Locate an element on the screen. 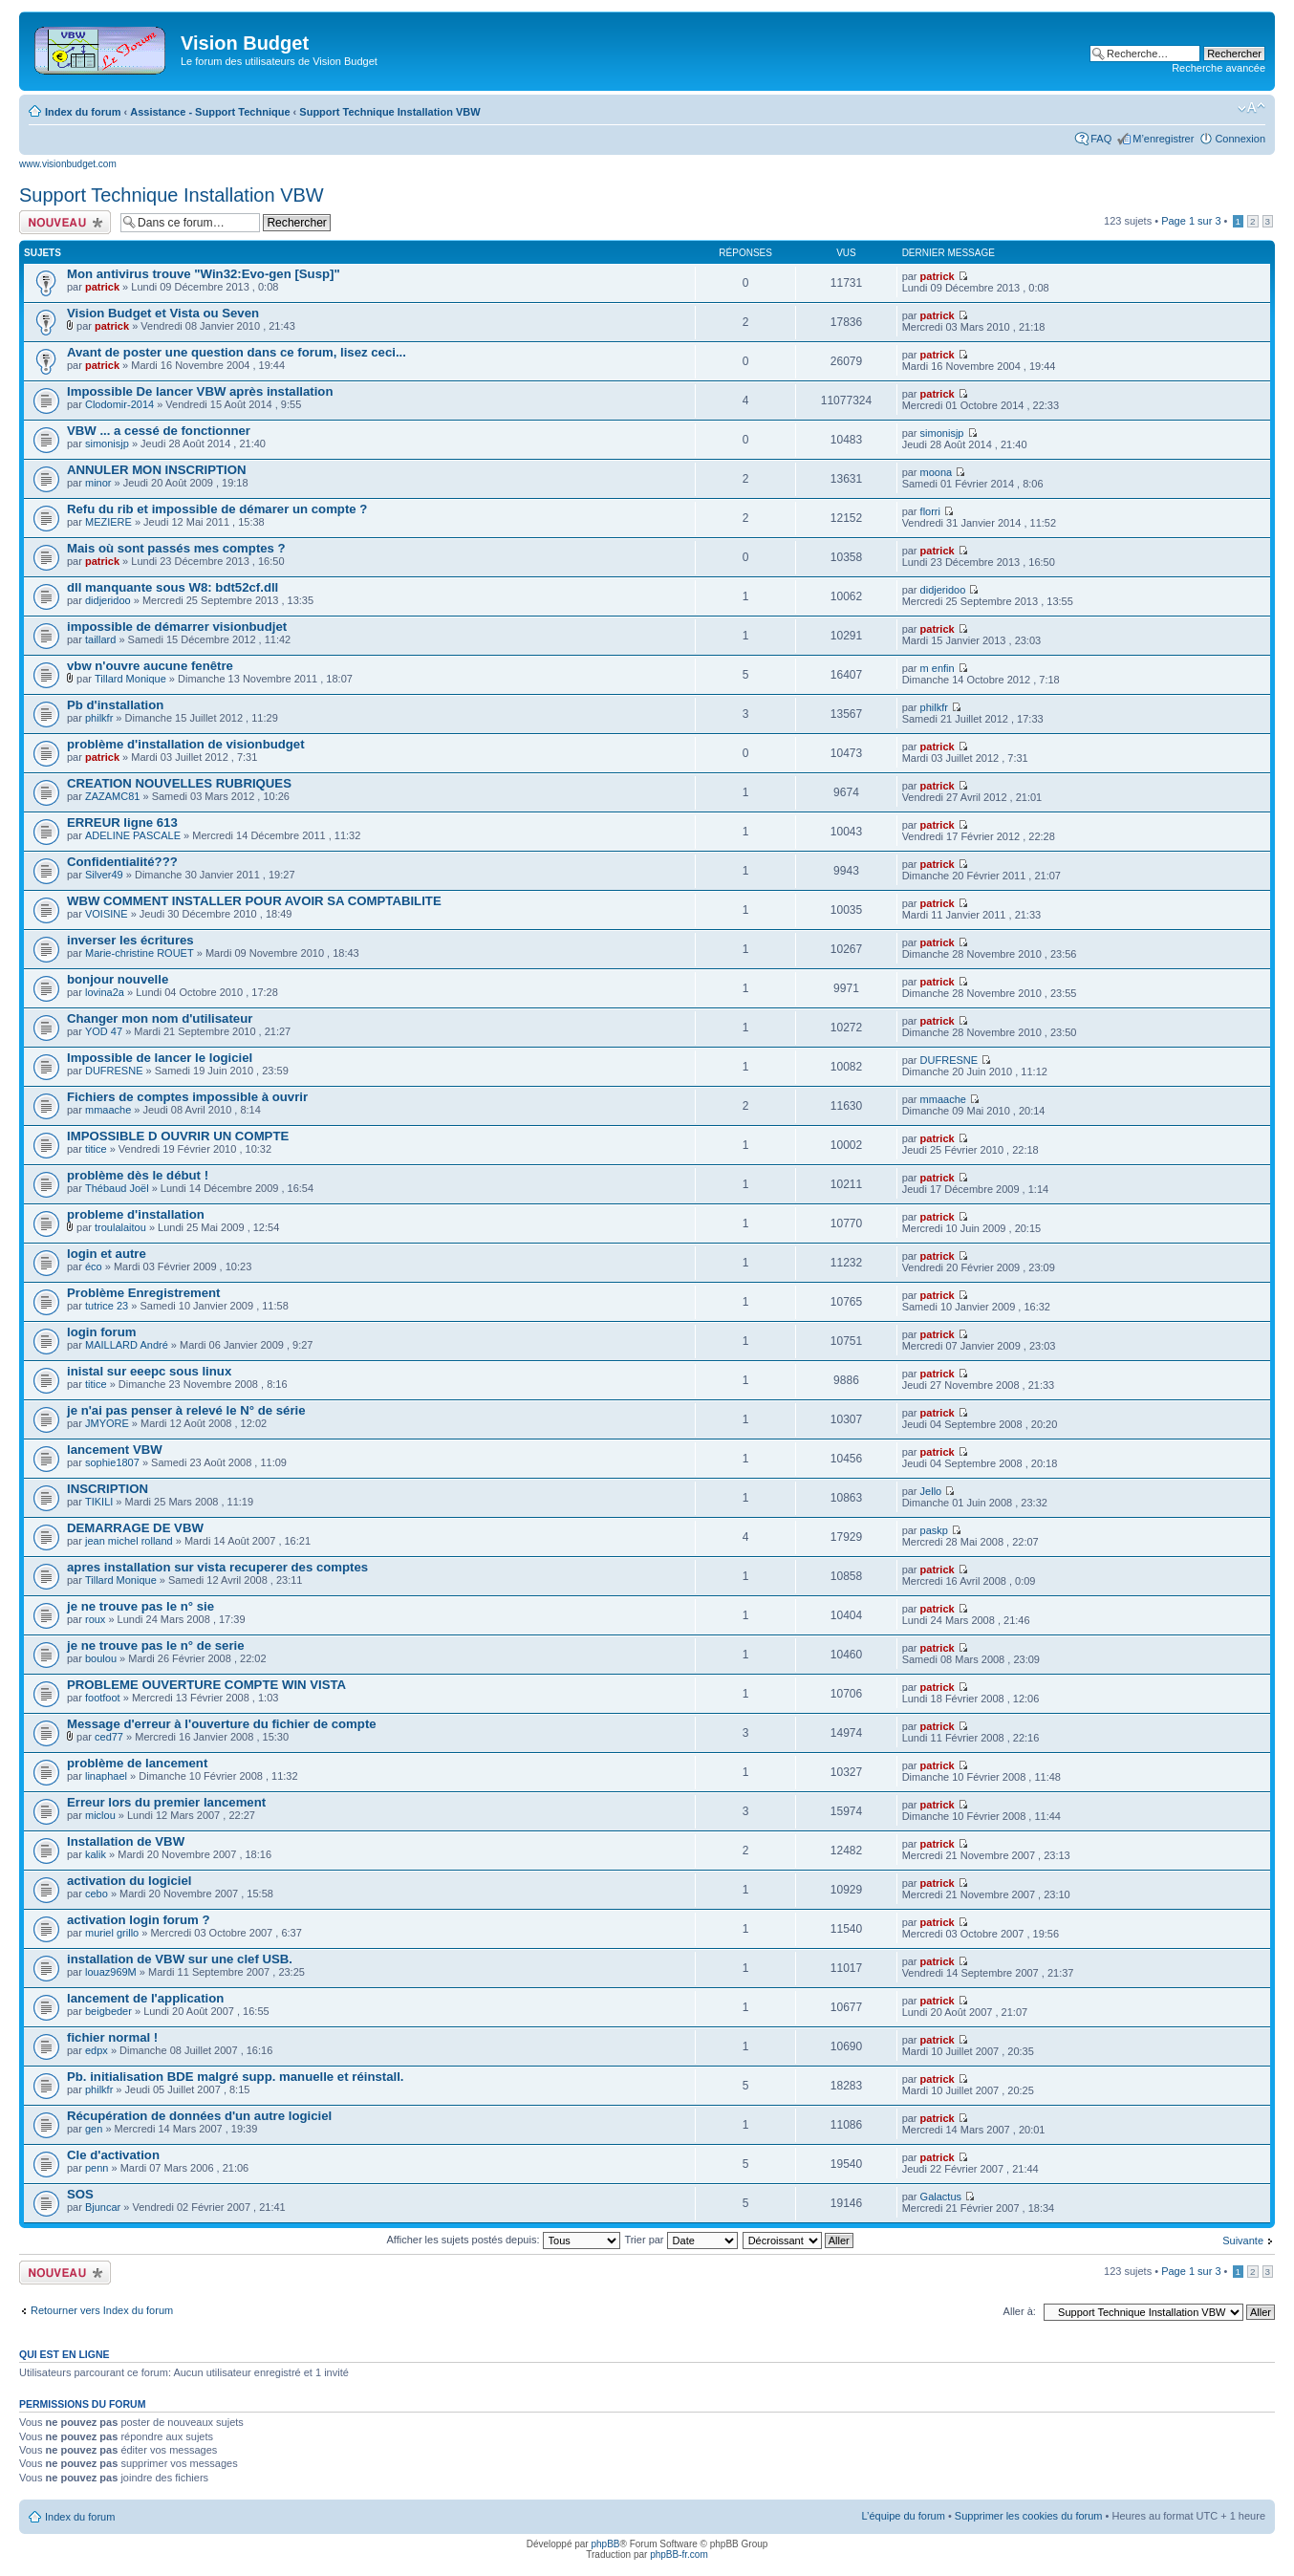 This screenshot has width=1294, height=2576. paskp is located at coordinates (934, 1530).